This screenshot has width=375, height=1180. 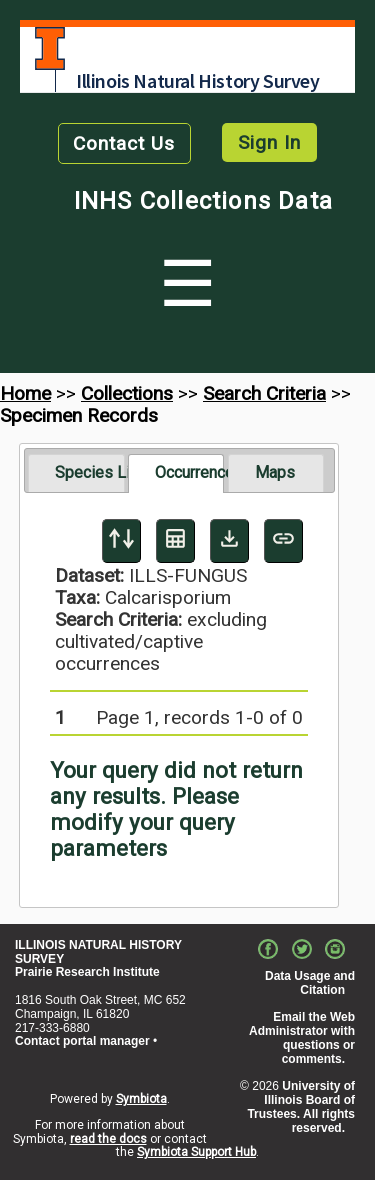 What do you see at coordinates (108, 1139) in the screenshot?
I see `read the docs` at bounding box center [108, 1139].